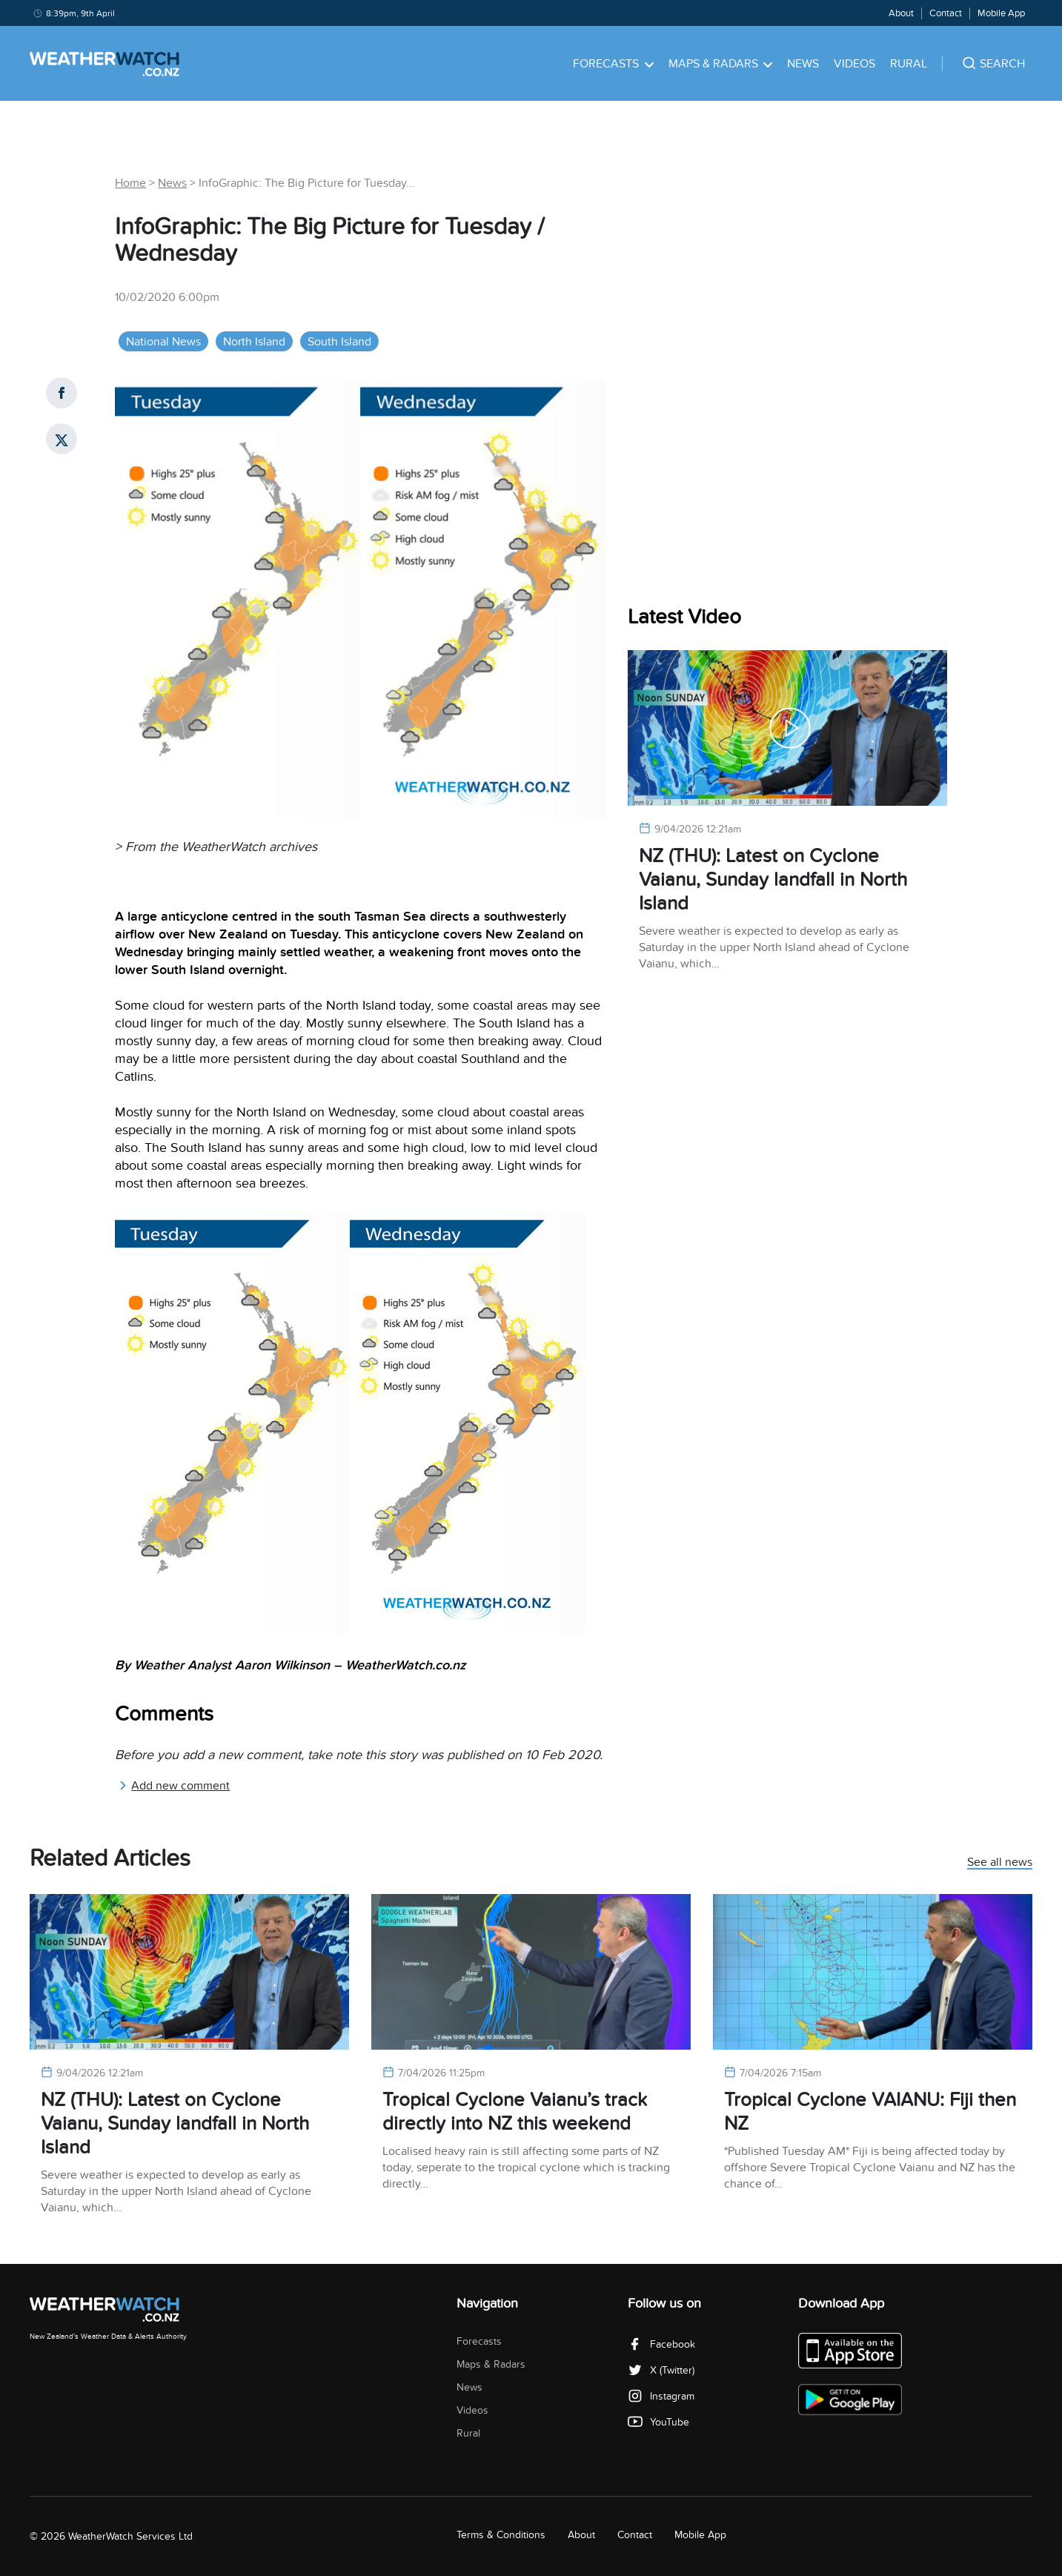  I want to click on Mobile App, so click(1001, 13).